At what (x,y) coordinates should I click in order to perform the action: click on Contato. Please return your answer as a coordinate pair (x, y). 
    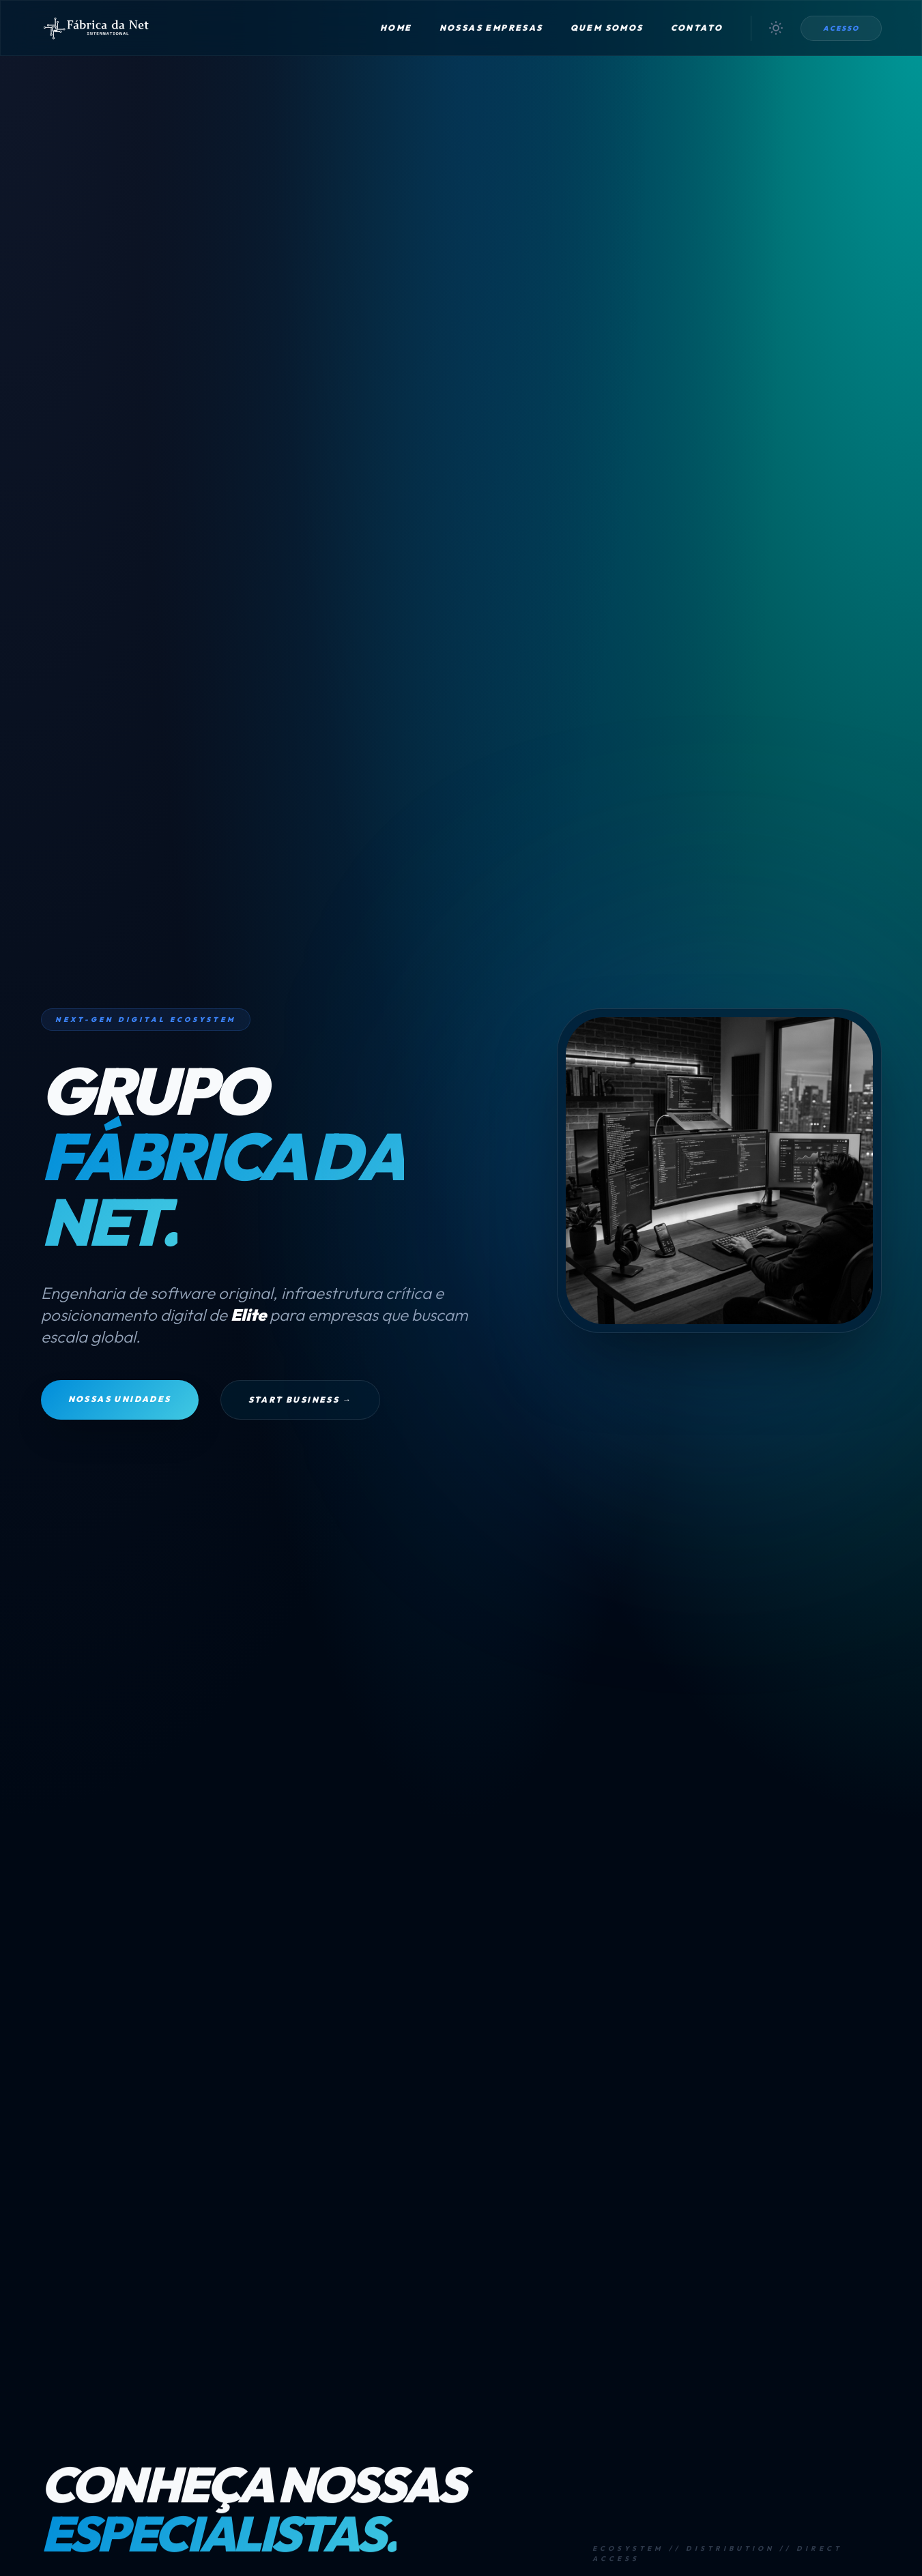
    Looking at the image, I should click on (697, 28).